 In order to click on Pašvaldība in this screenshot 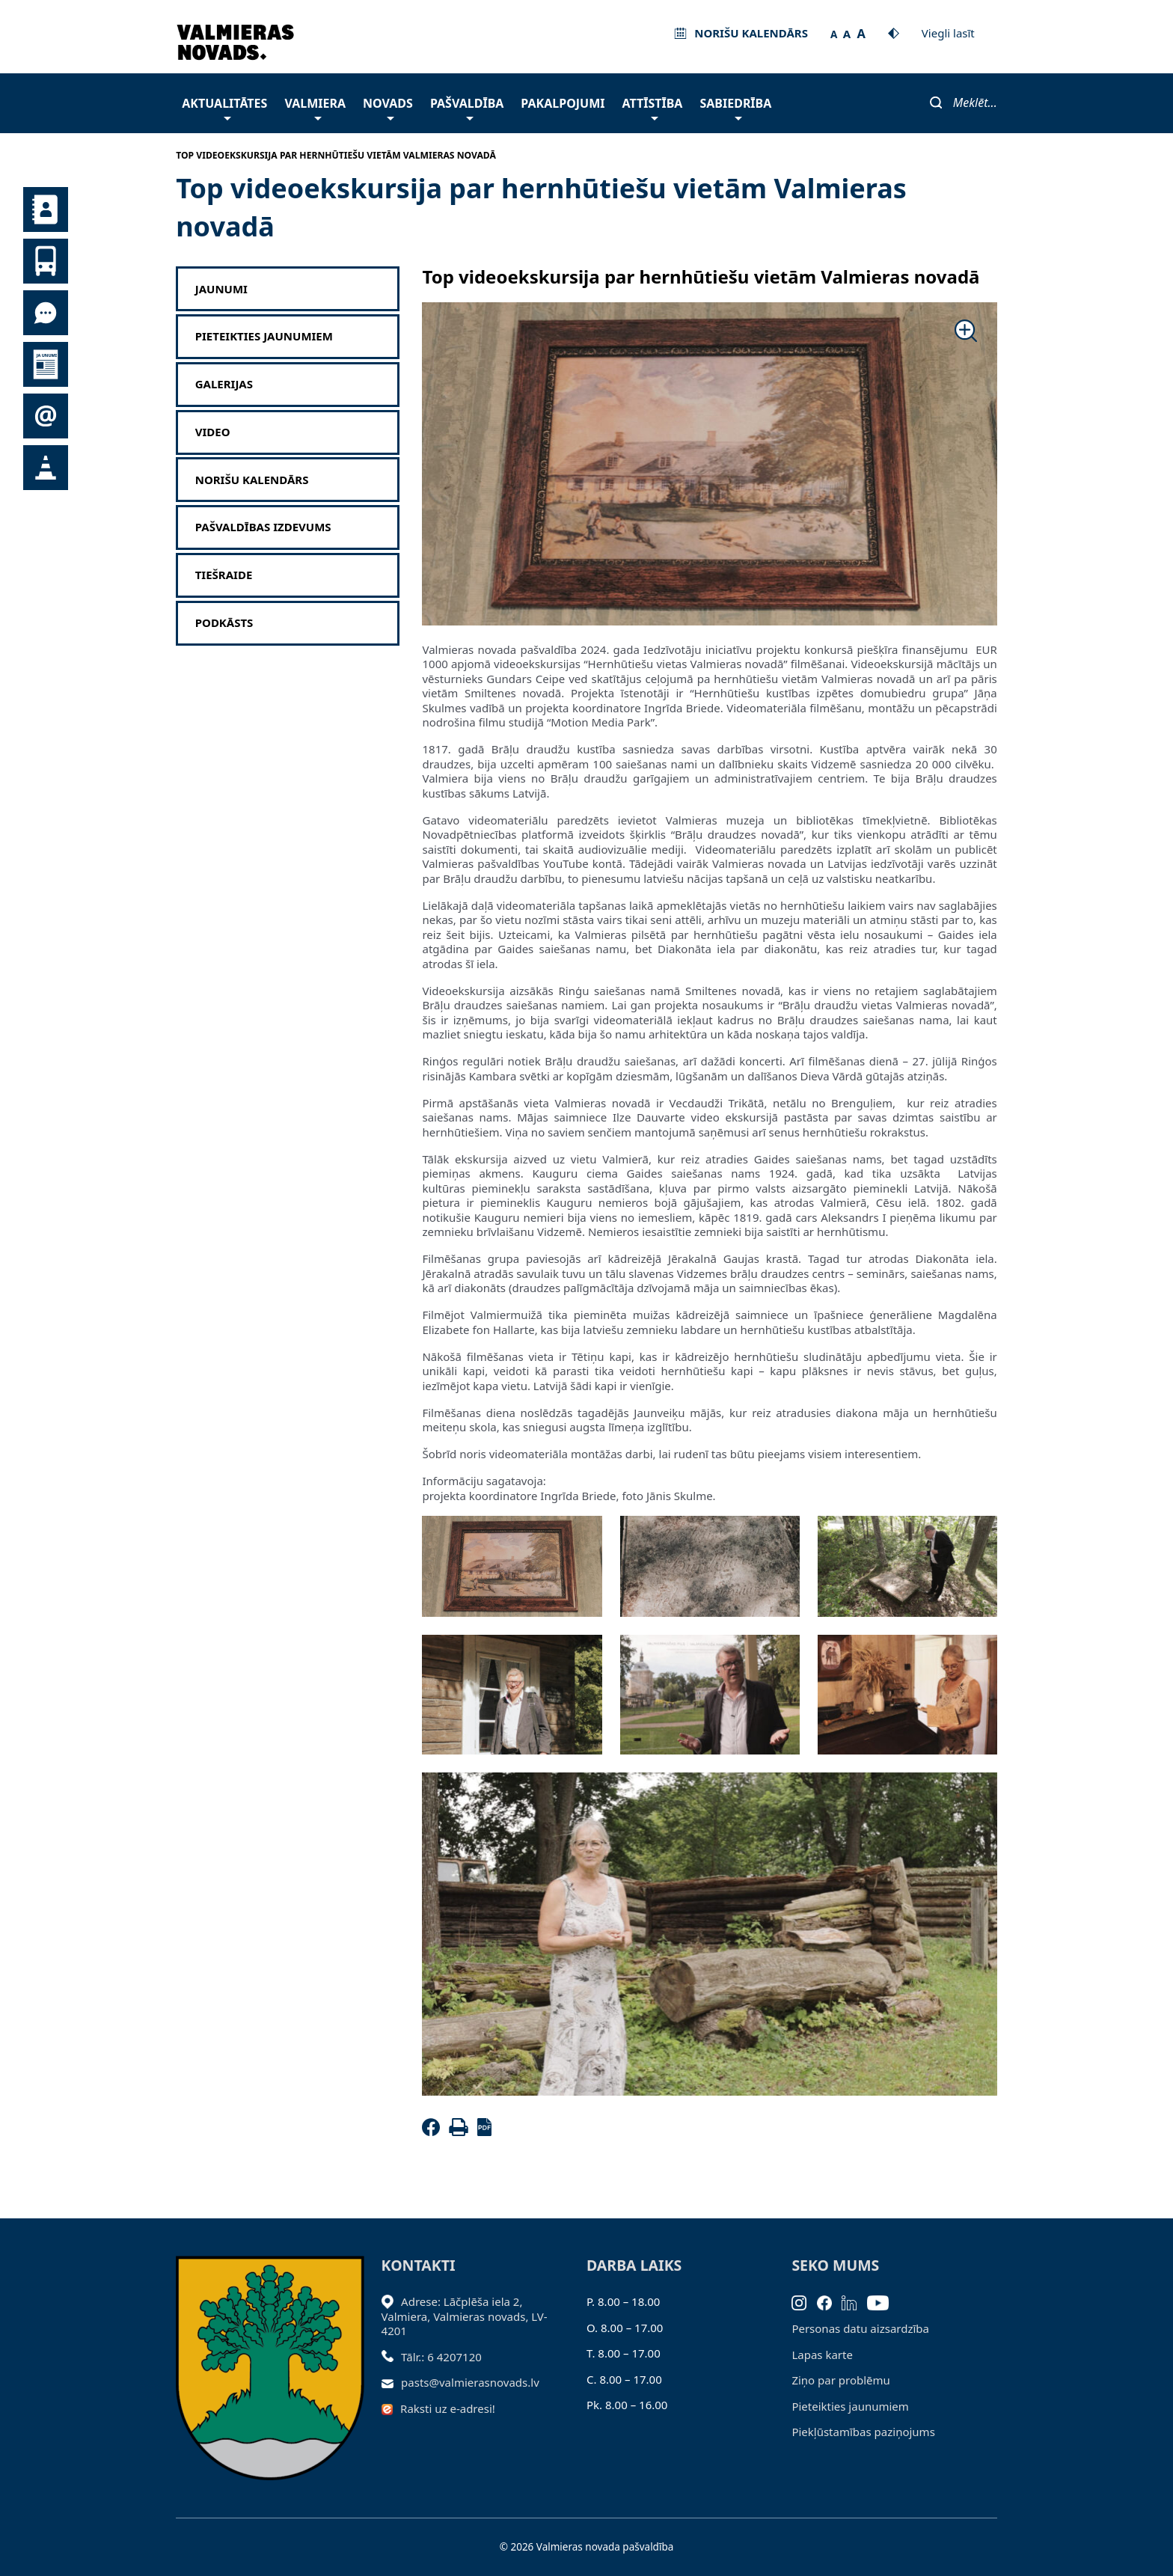, I will do `click(466, 107)`.